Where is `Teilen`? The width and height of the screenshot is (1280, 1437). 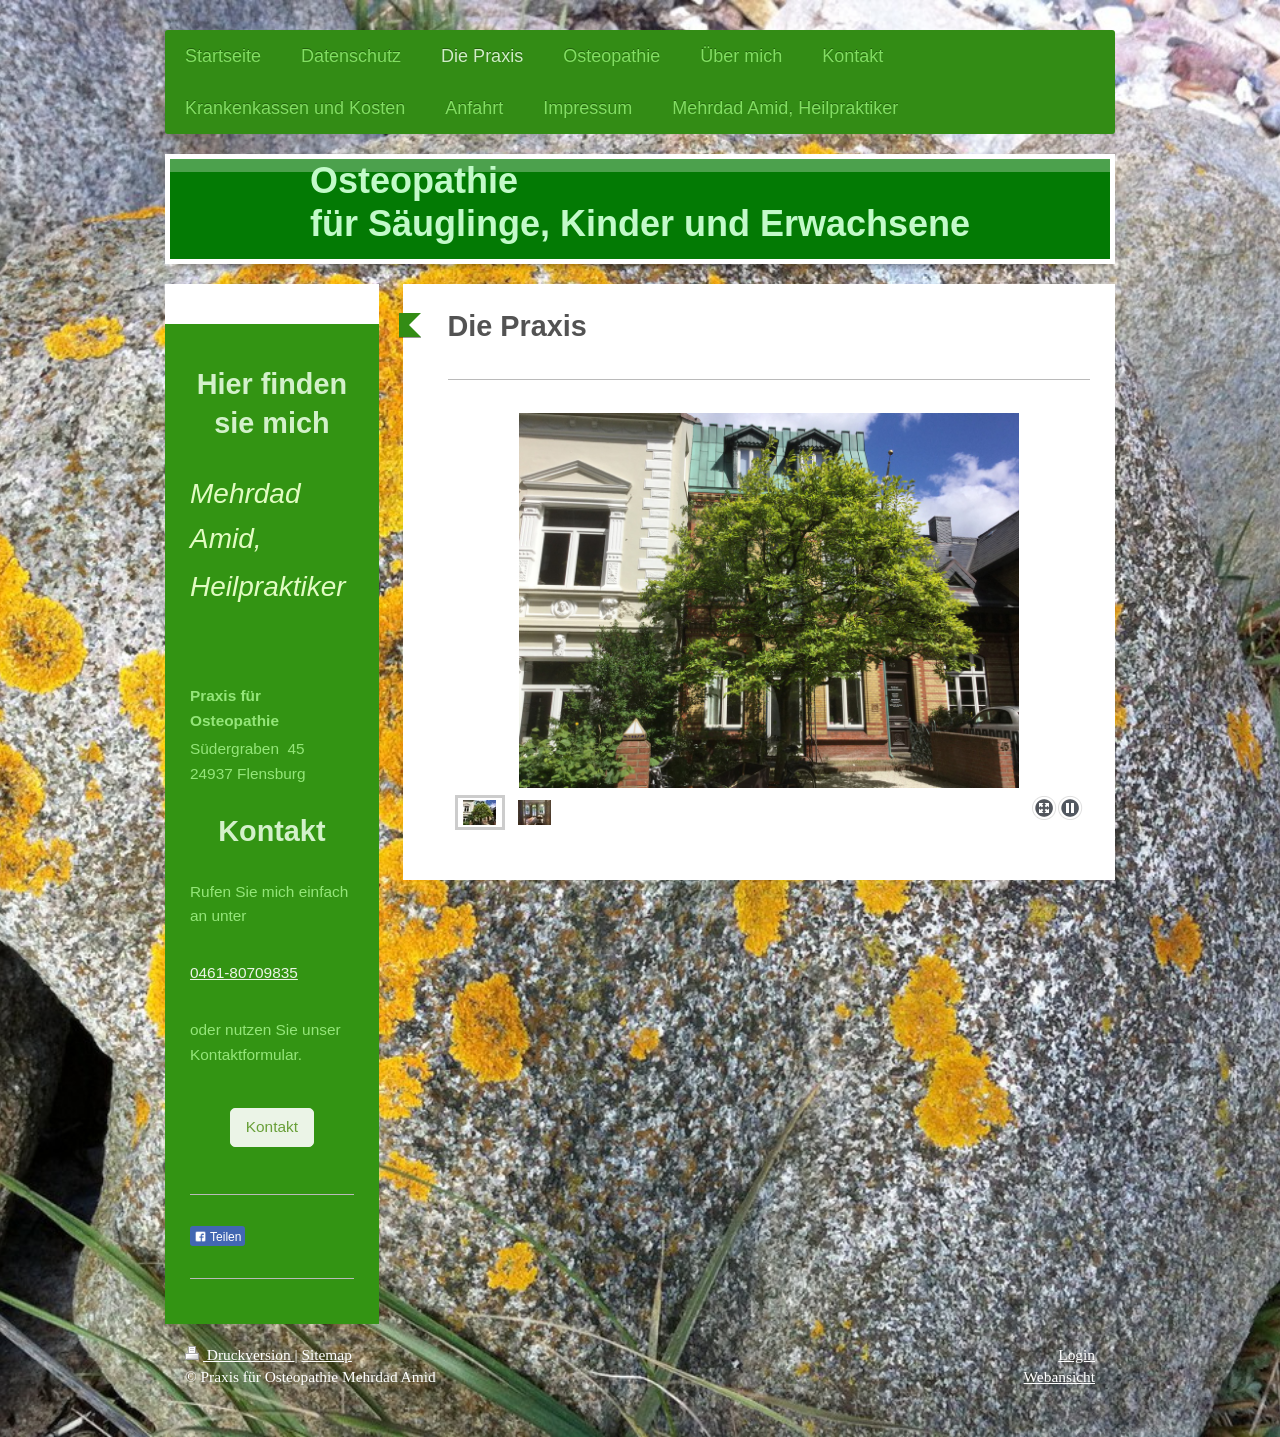
Teilen is located at coordinates (217, 1237).